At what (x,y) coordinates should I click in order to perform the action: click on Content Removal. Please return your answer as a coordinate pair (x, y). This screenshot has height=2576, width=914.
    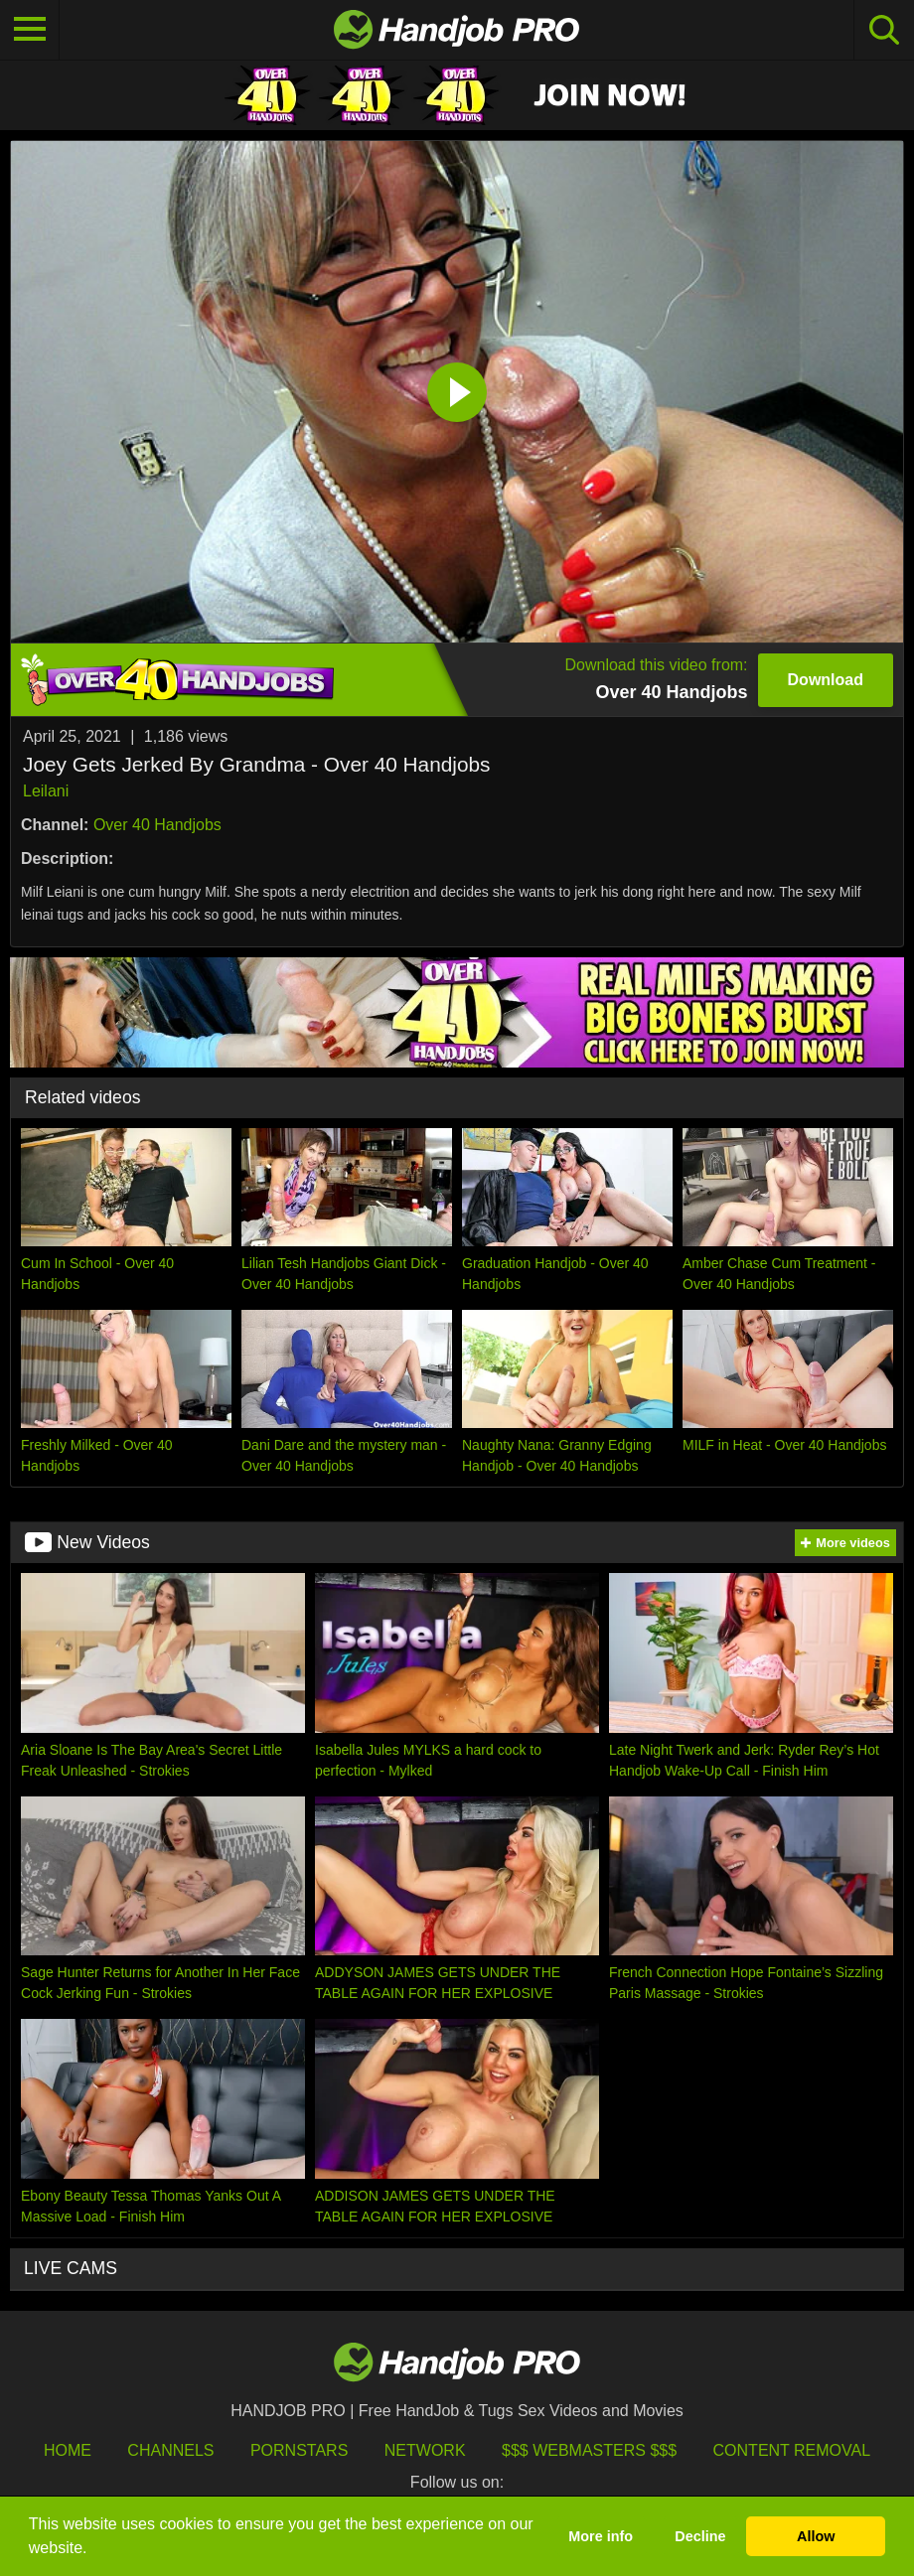
    Looking at the image, I should click on (792, 2450).